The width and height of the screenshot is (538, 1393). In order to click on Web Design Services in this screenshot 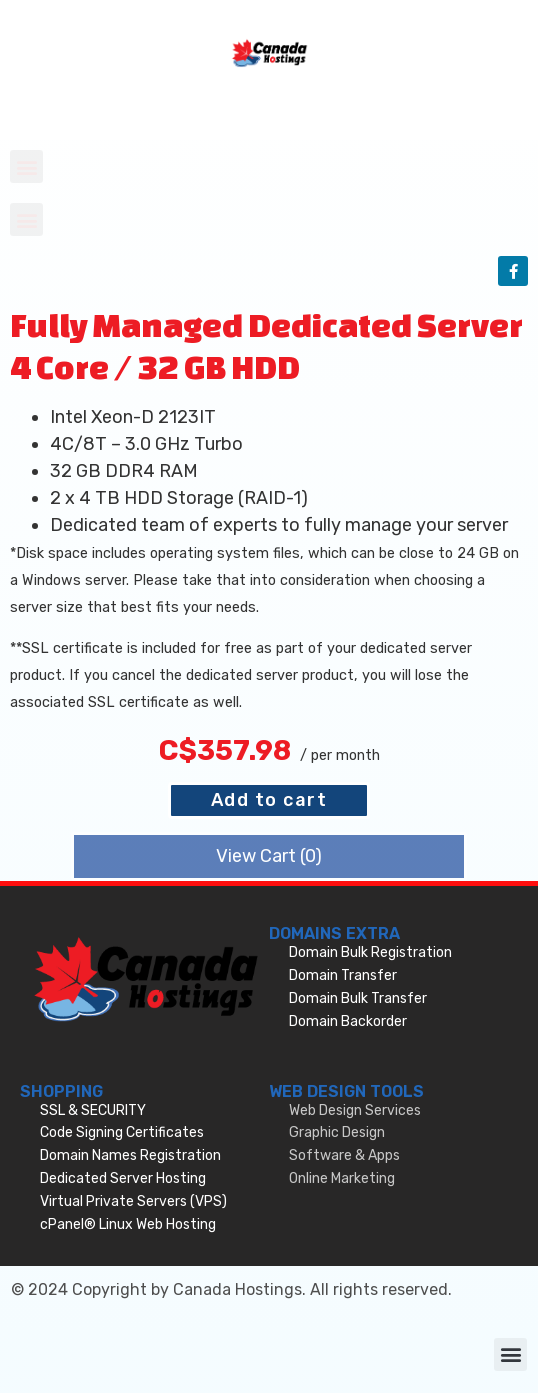, I will do `click(355, 1110)`.